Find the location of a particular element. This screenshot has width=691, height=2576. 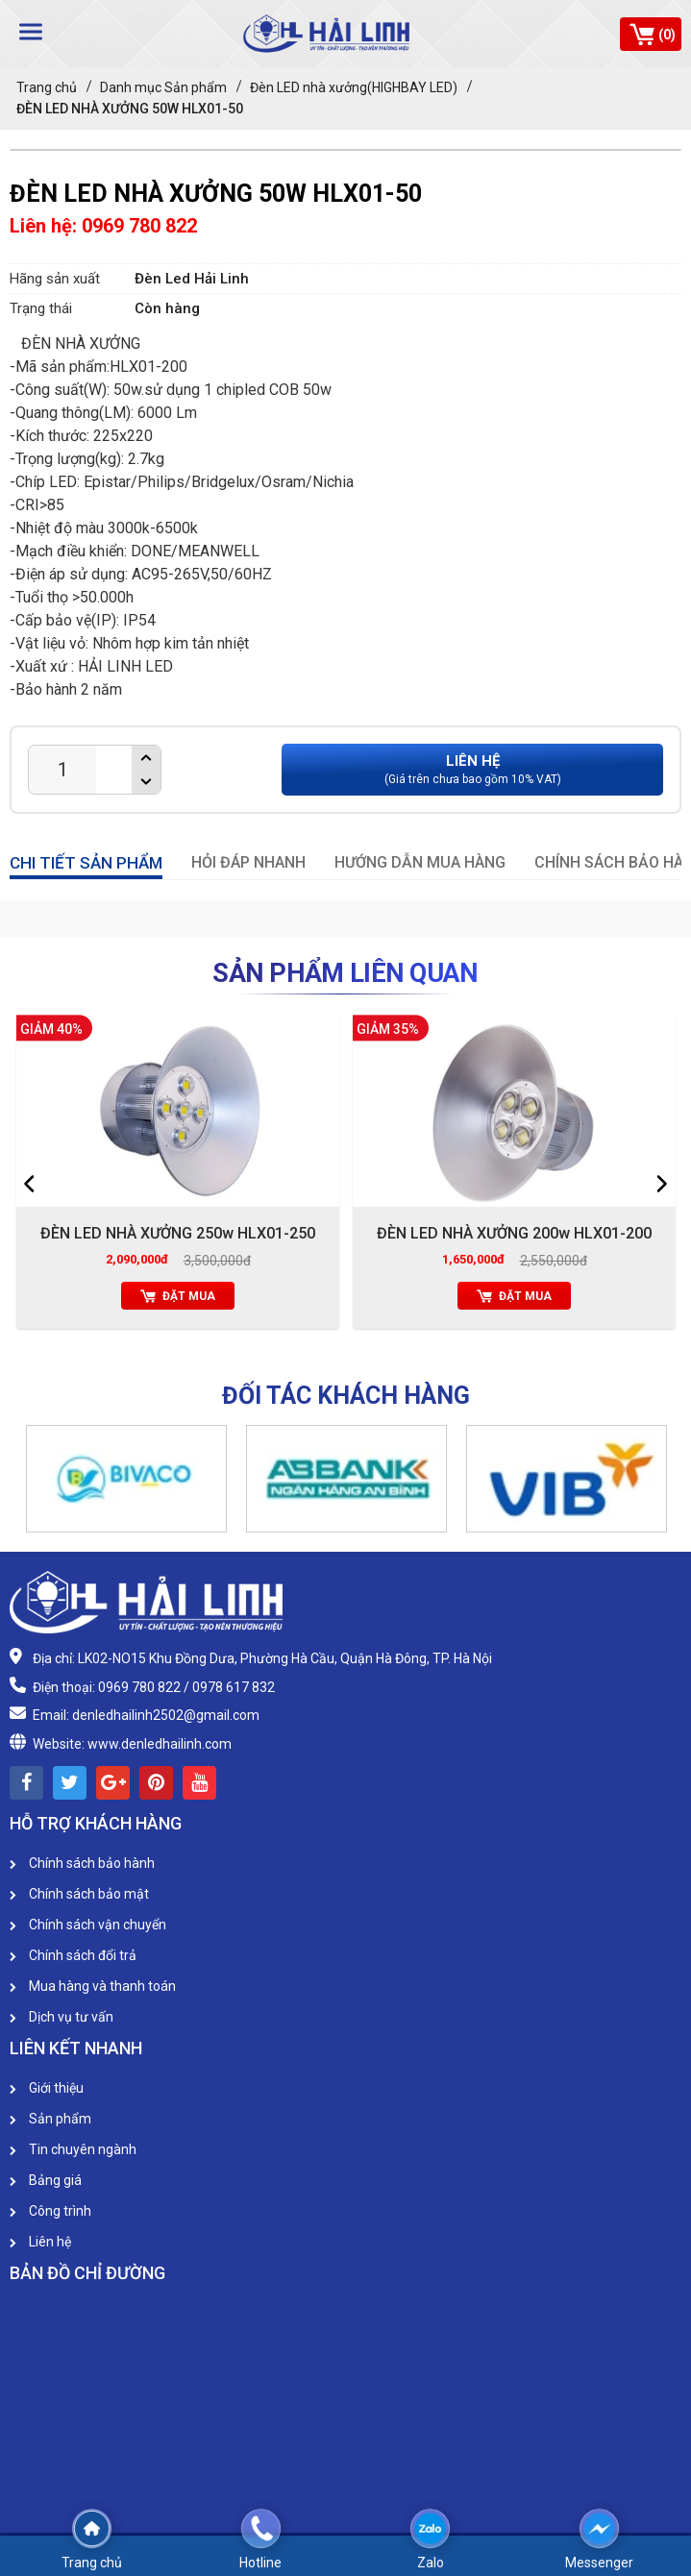

Chính sách đổi trả is located at coordinates (73, 1955).